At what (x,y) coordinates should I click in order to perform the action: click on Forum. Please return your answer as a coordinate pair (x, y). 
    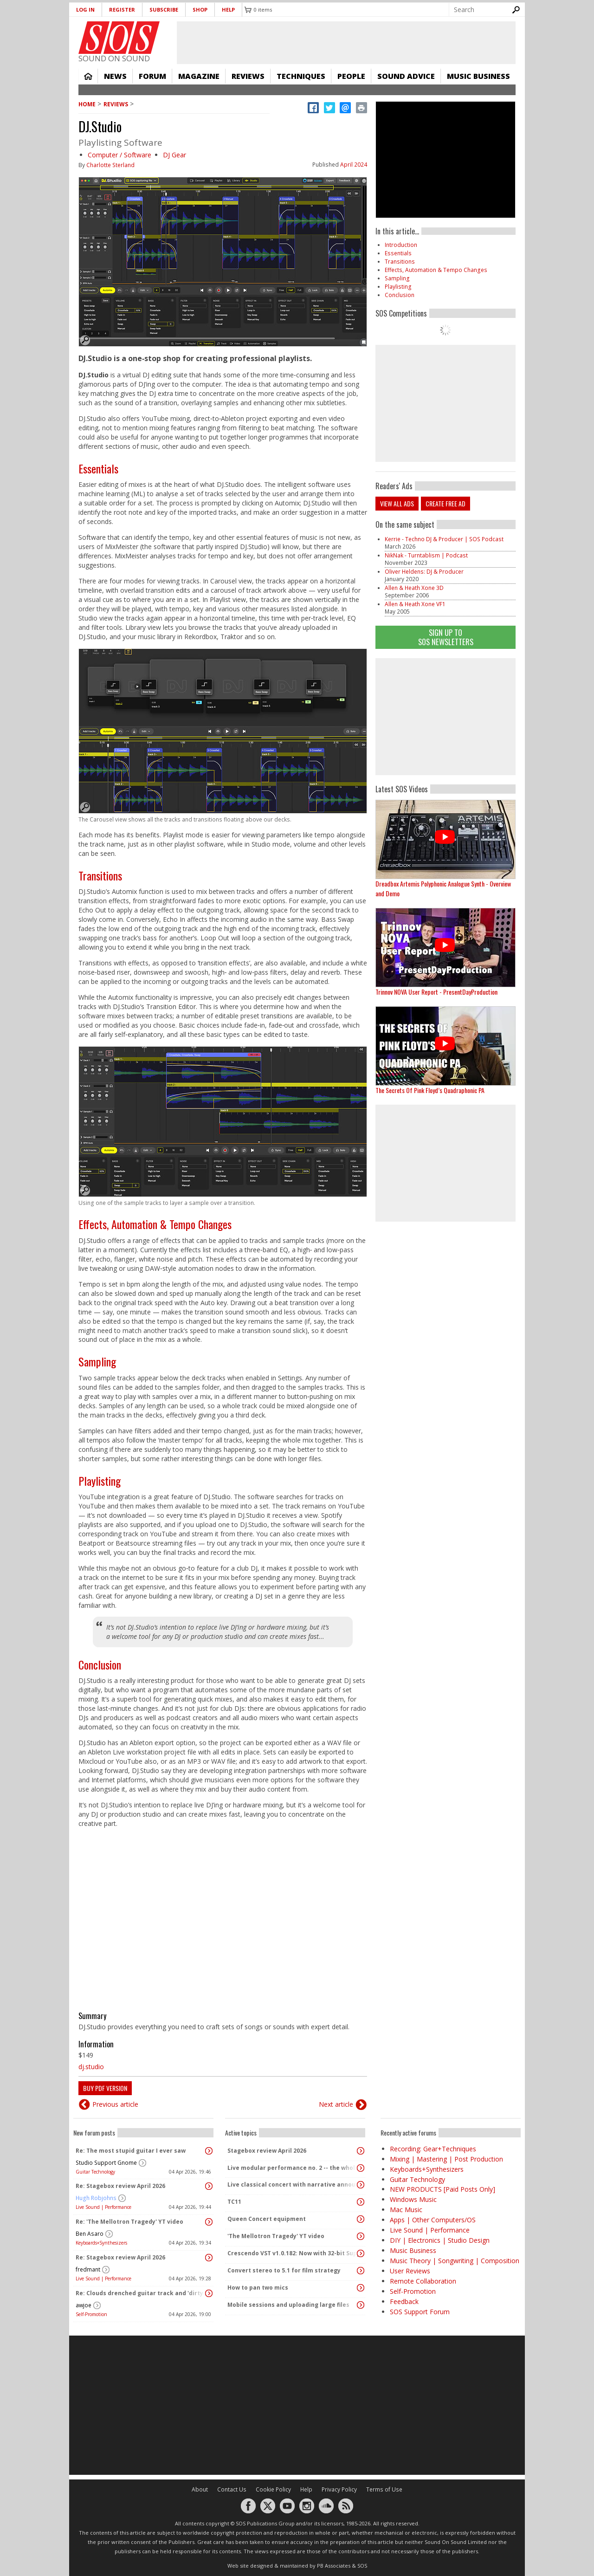
    Looking at the image, I should click on (152, 76).